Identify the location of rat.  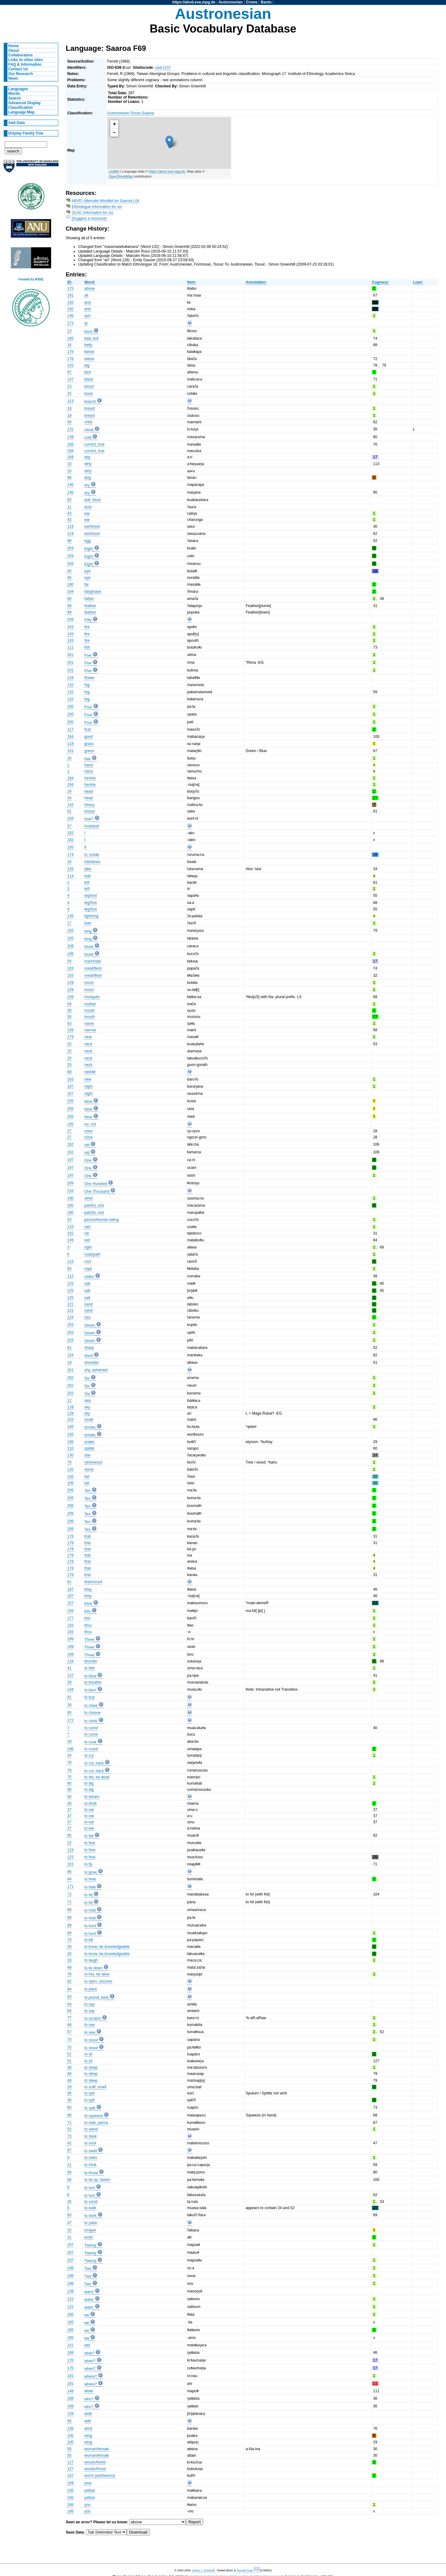
(87, 1233).